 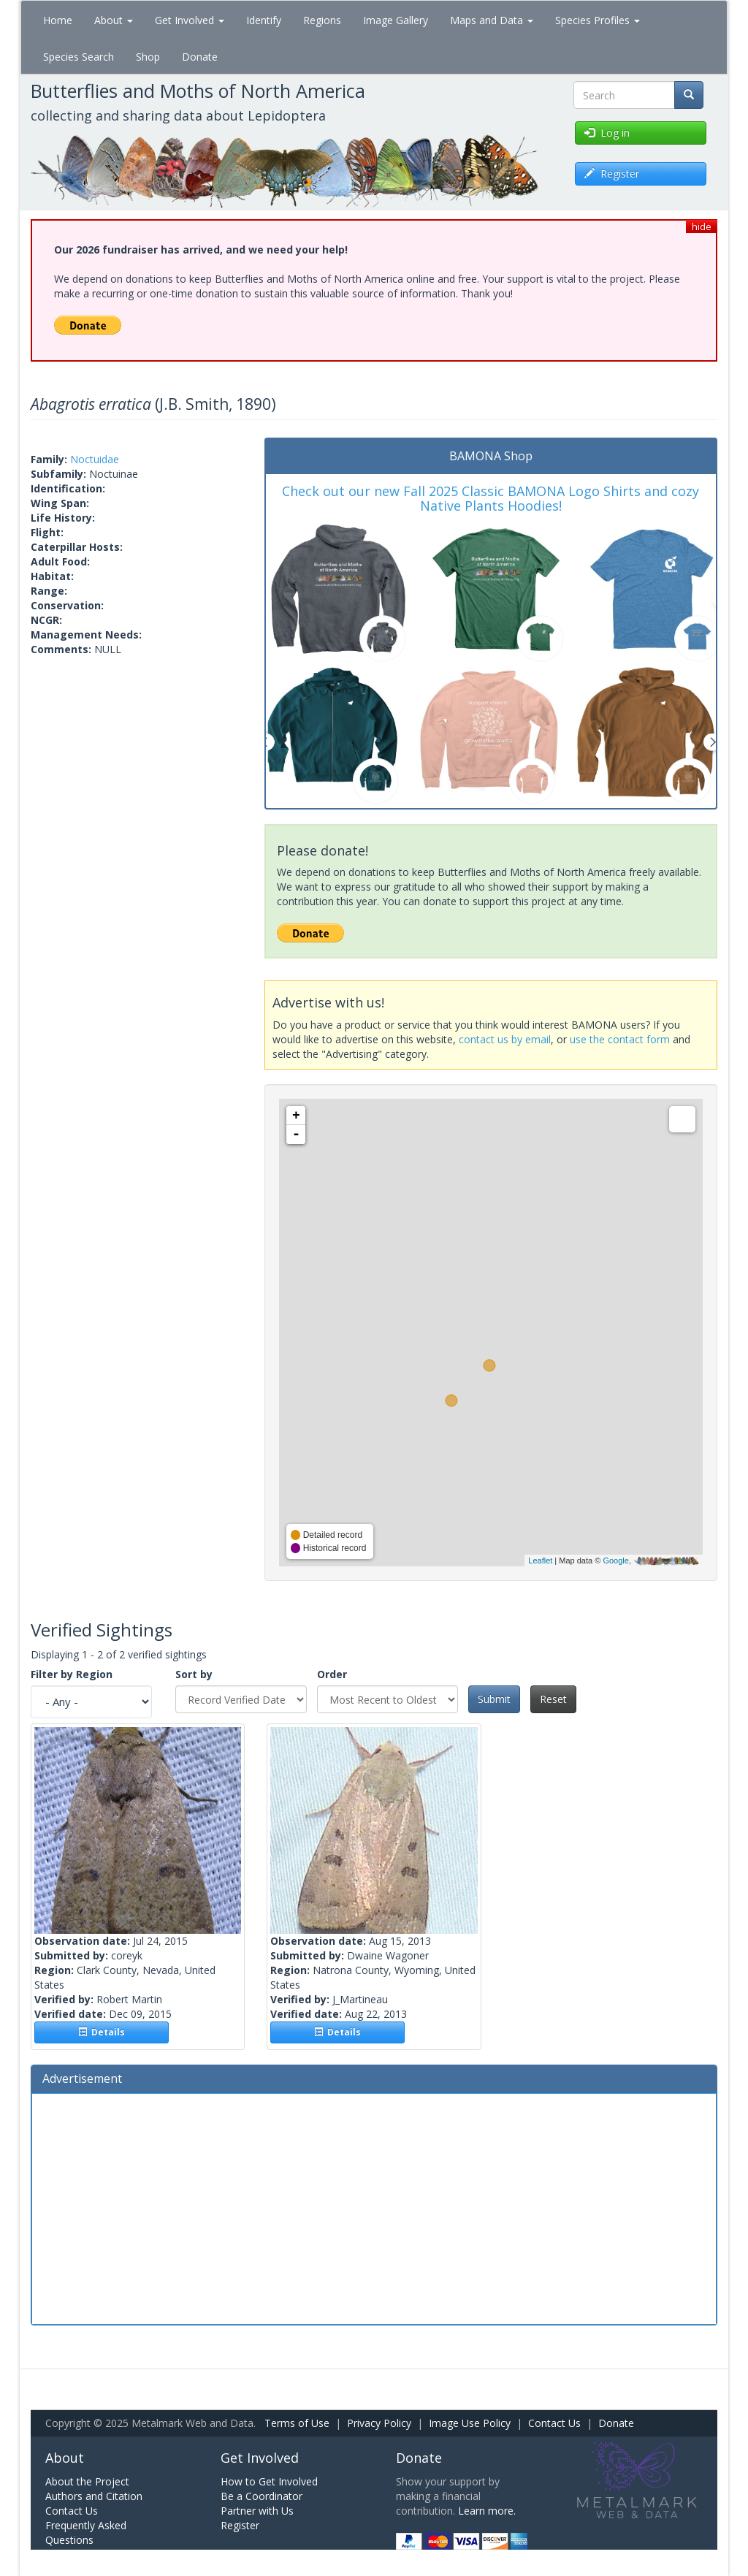 I want to click on Log in [button], so click(x=607, y=133).